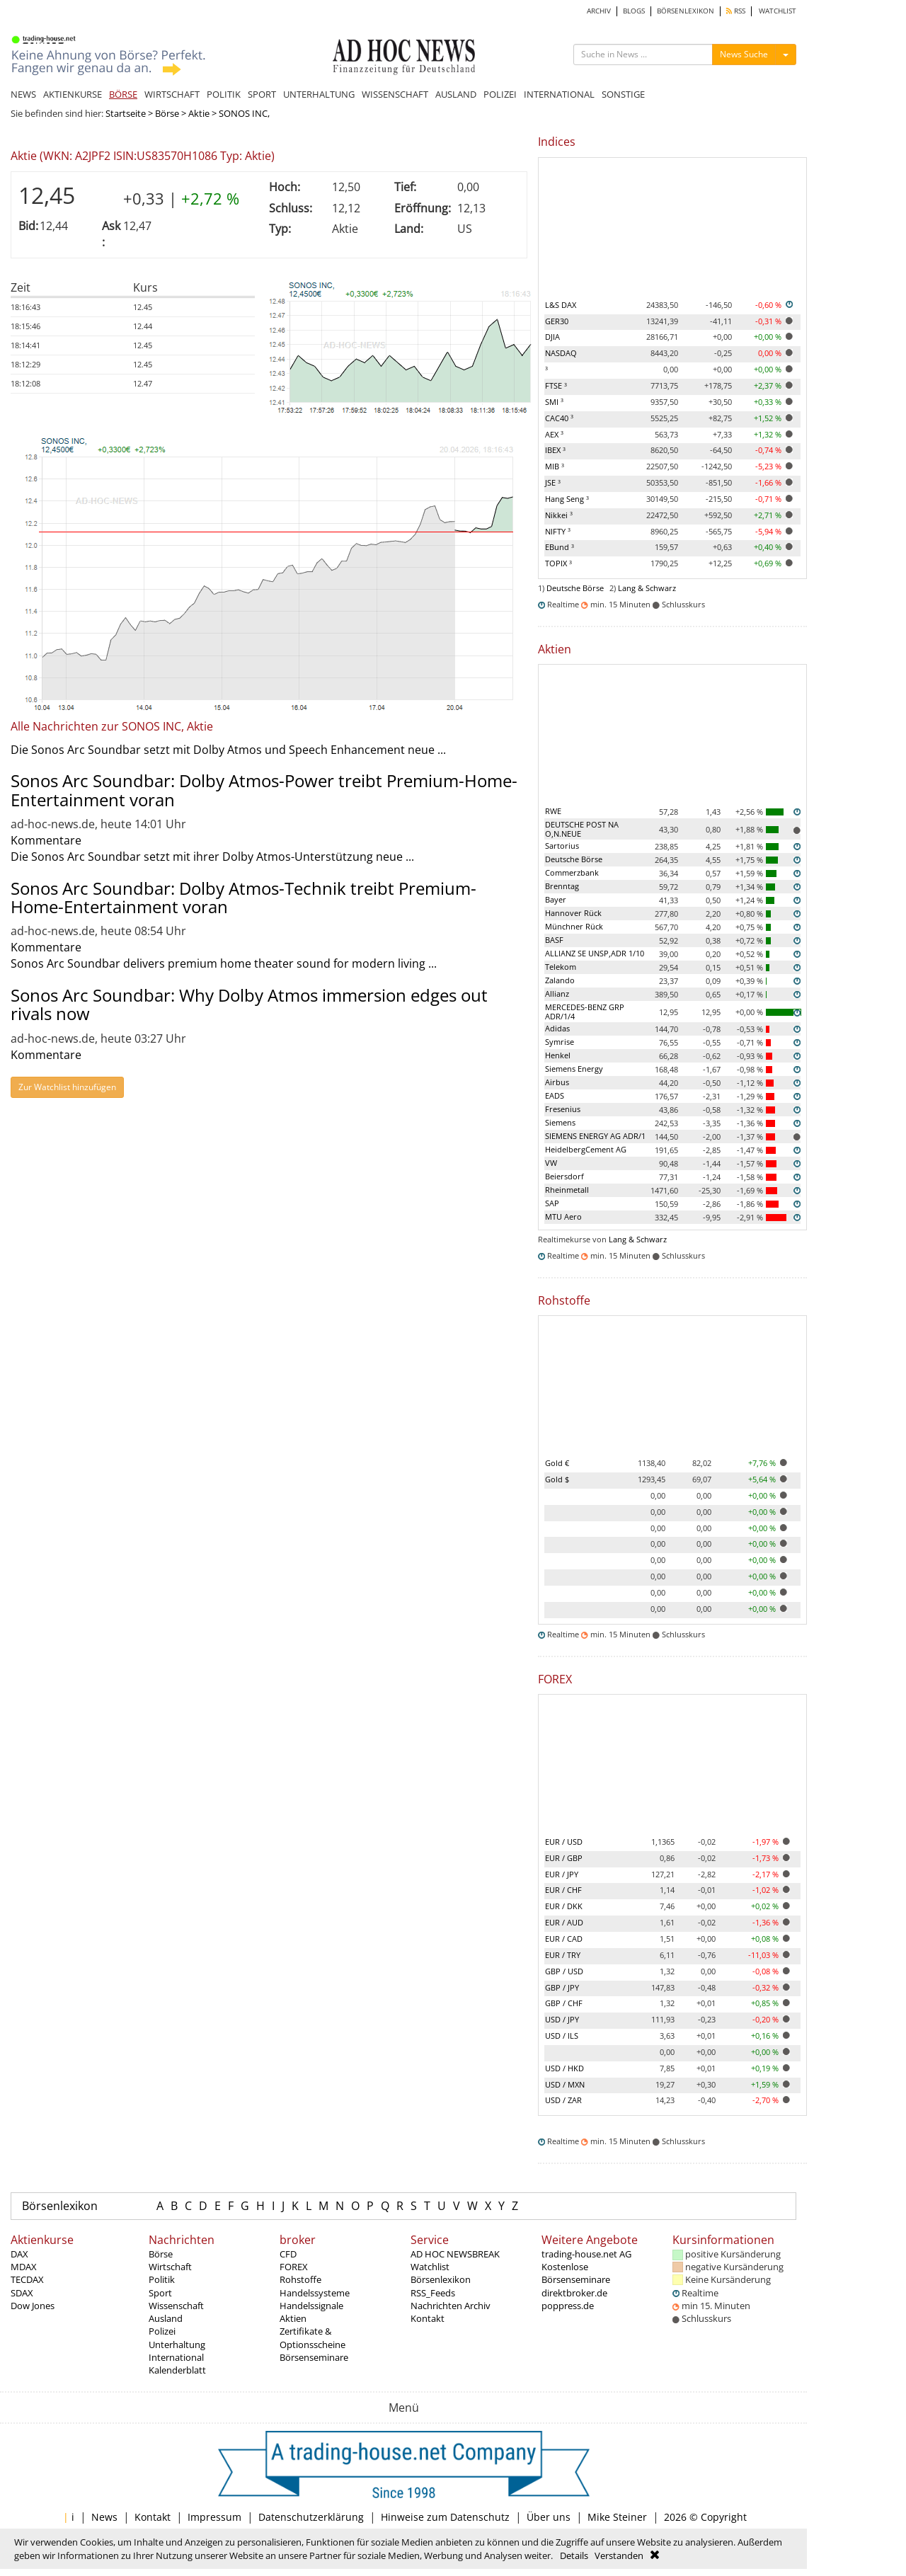 The height and width of the screenshot is (2576, 906). Describe the element at coordinates (563, 1216) in the screenshot. I see `MTU Aero` at that location.